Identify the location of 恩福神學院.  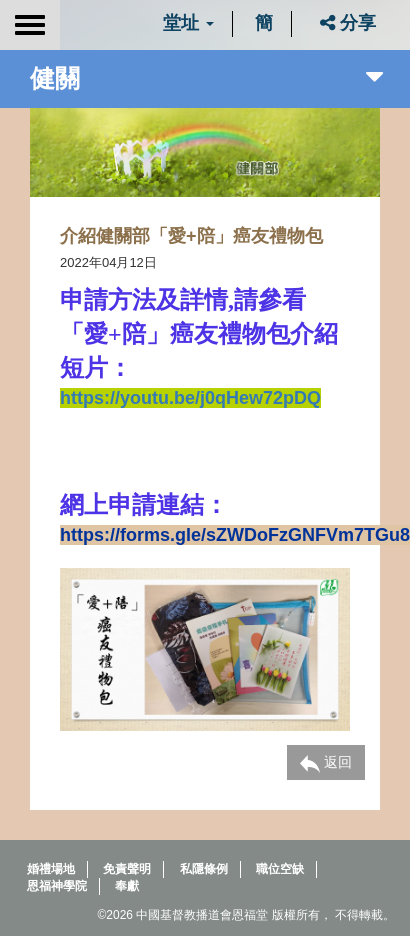
(57, 886).